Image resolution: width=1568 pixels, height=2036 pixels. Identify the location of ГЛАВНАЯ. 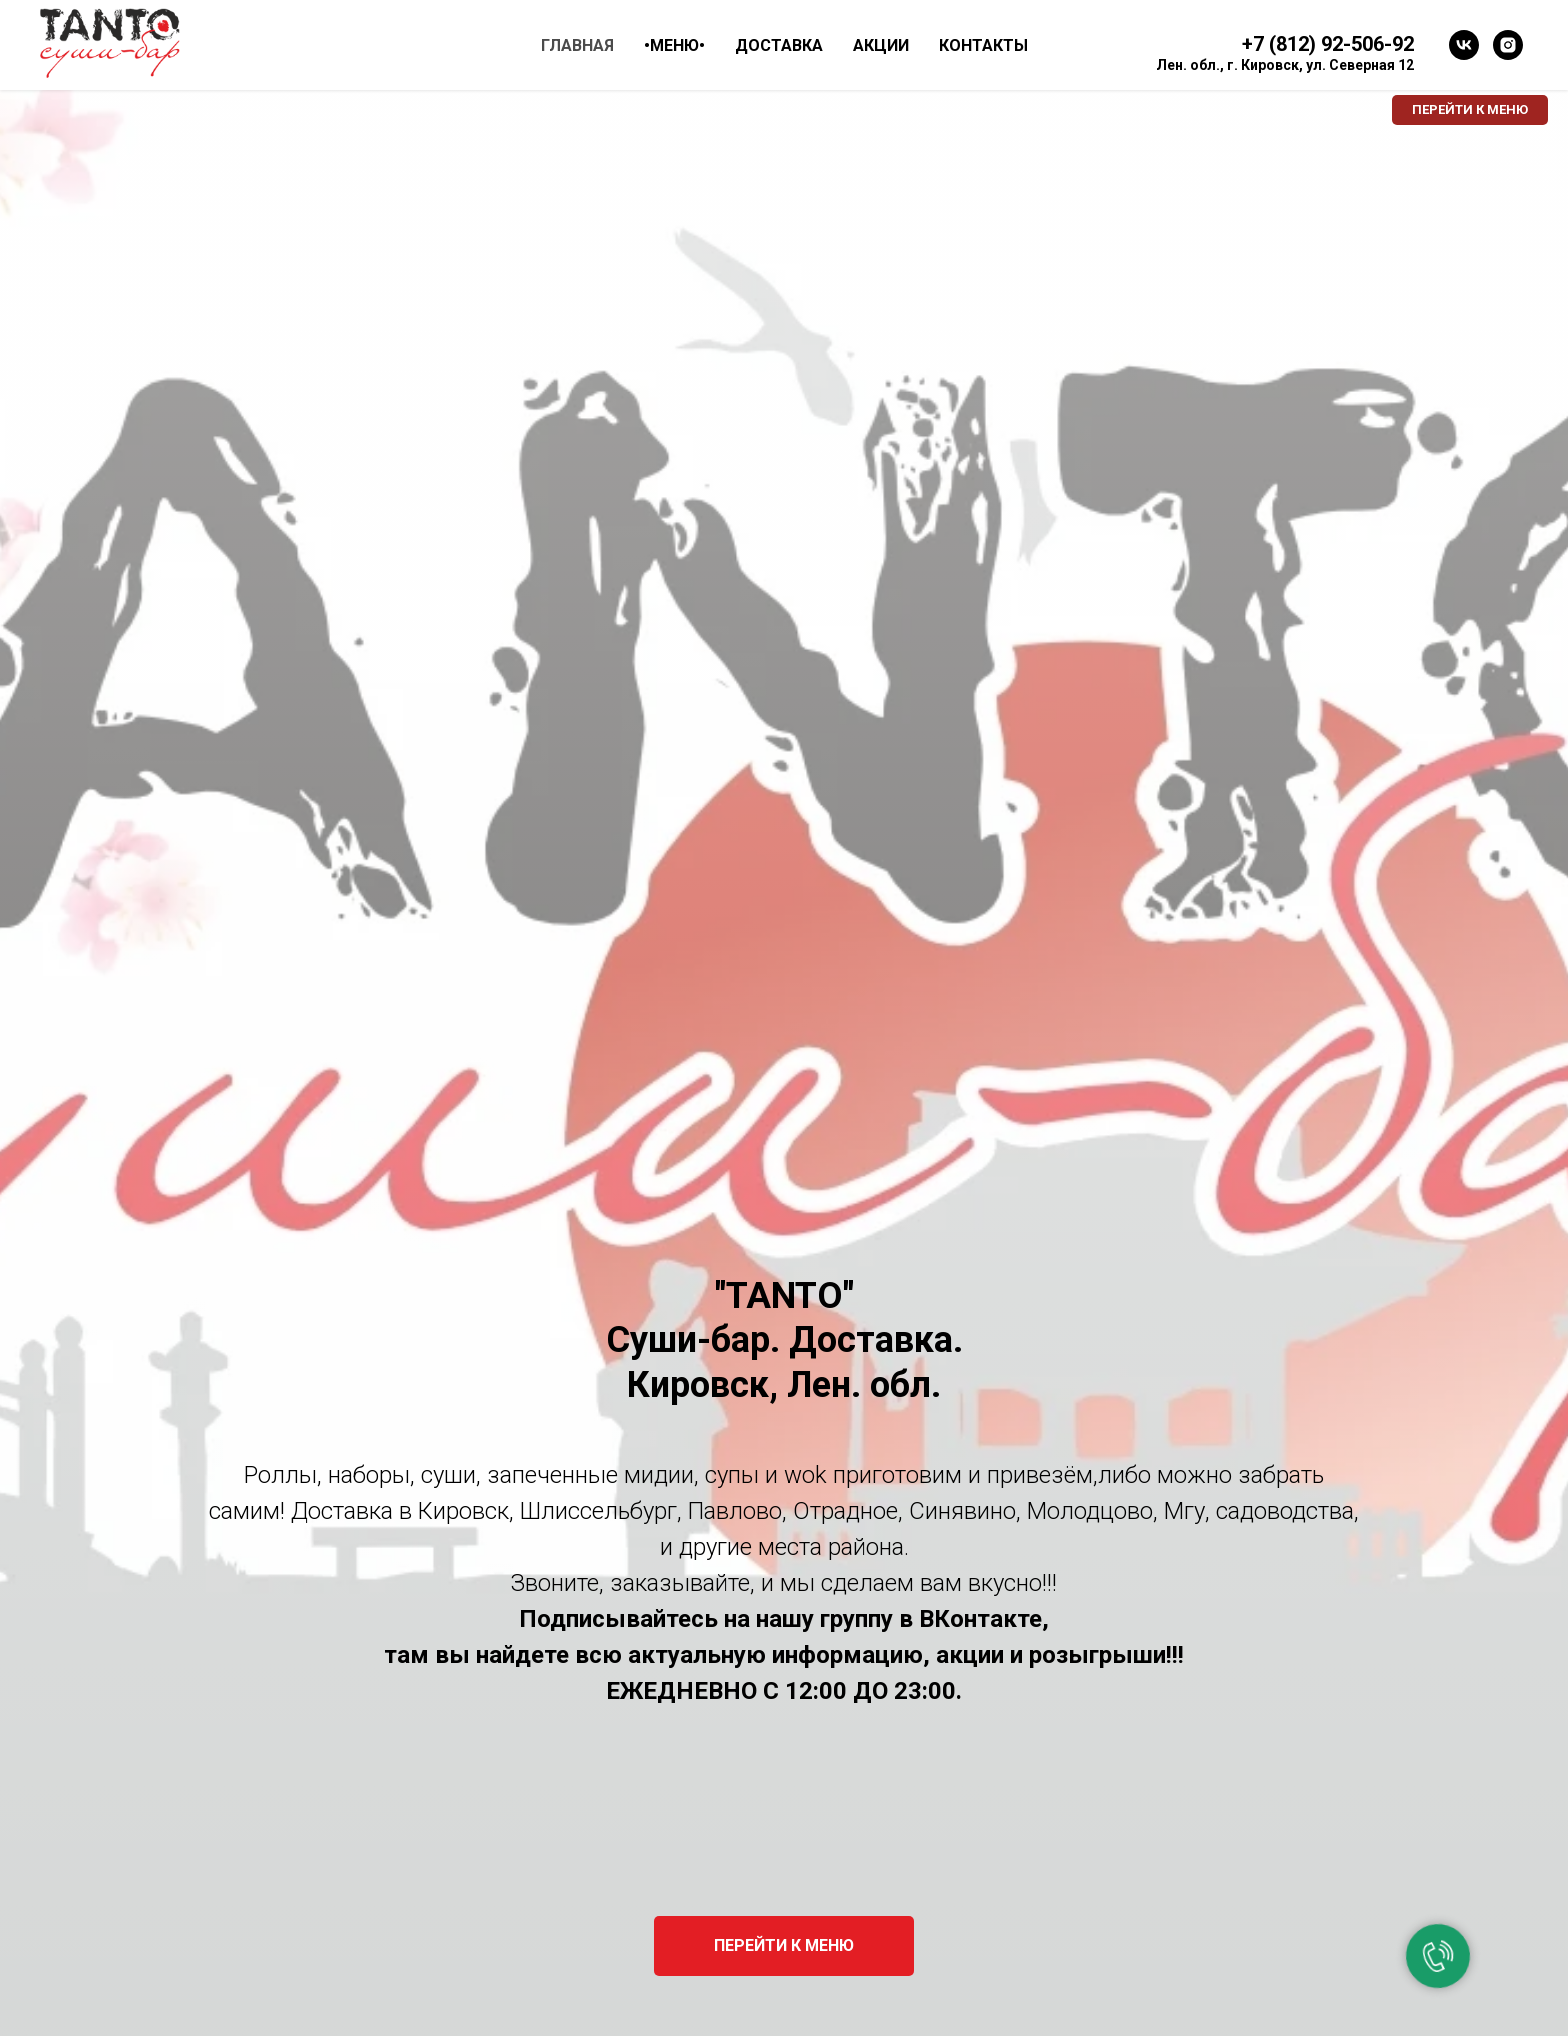
(577, 45).